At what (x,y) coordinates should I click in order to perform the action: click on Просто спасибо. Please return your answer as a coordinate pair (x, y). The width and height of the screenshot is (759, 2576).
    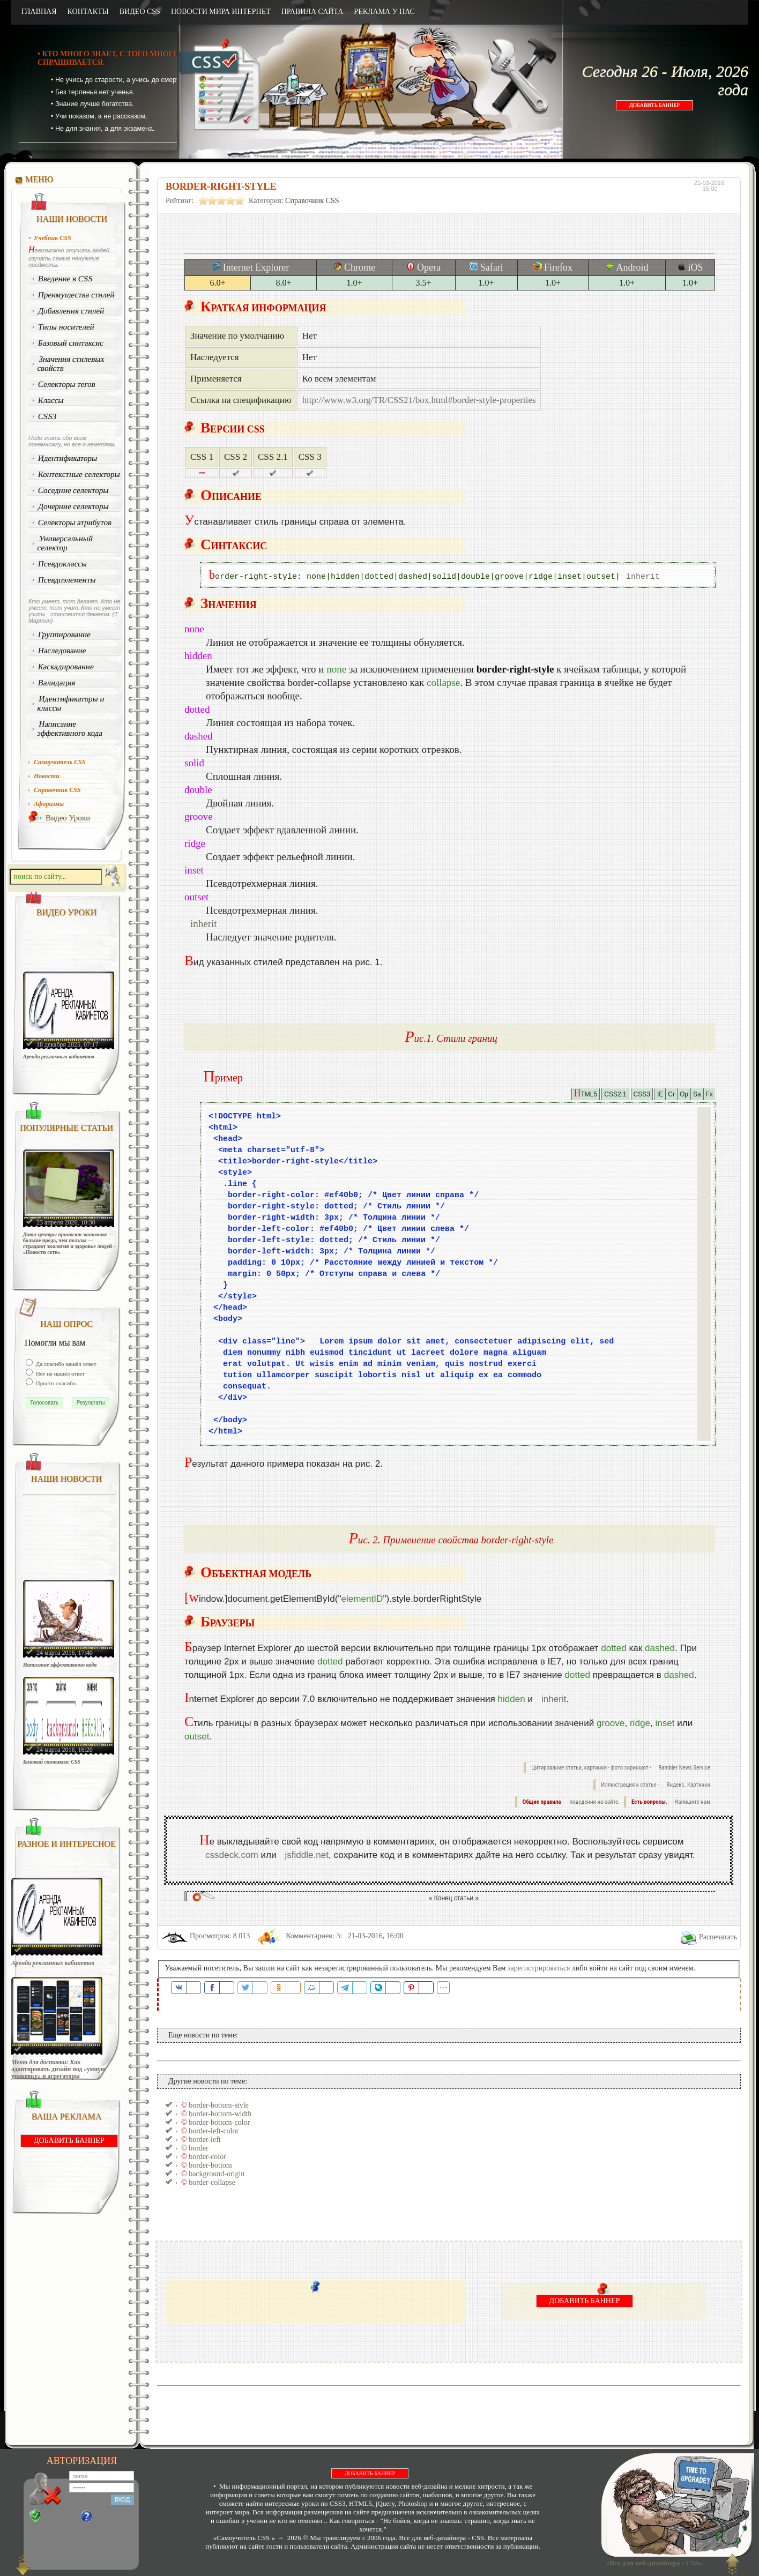
    Looking at the image, I should click on (55, 1383).